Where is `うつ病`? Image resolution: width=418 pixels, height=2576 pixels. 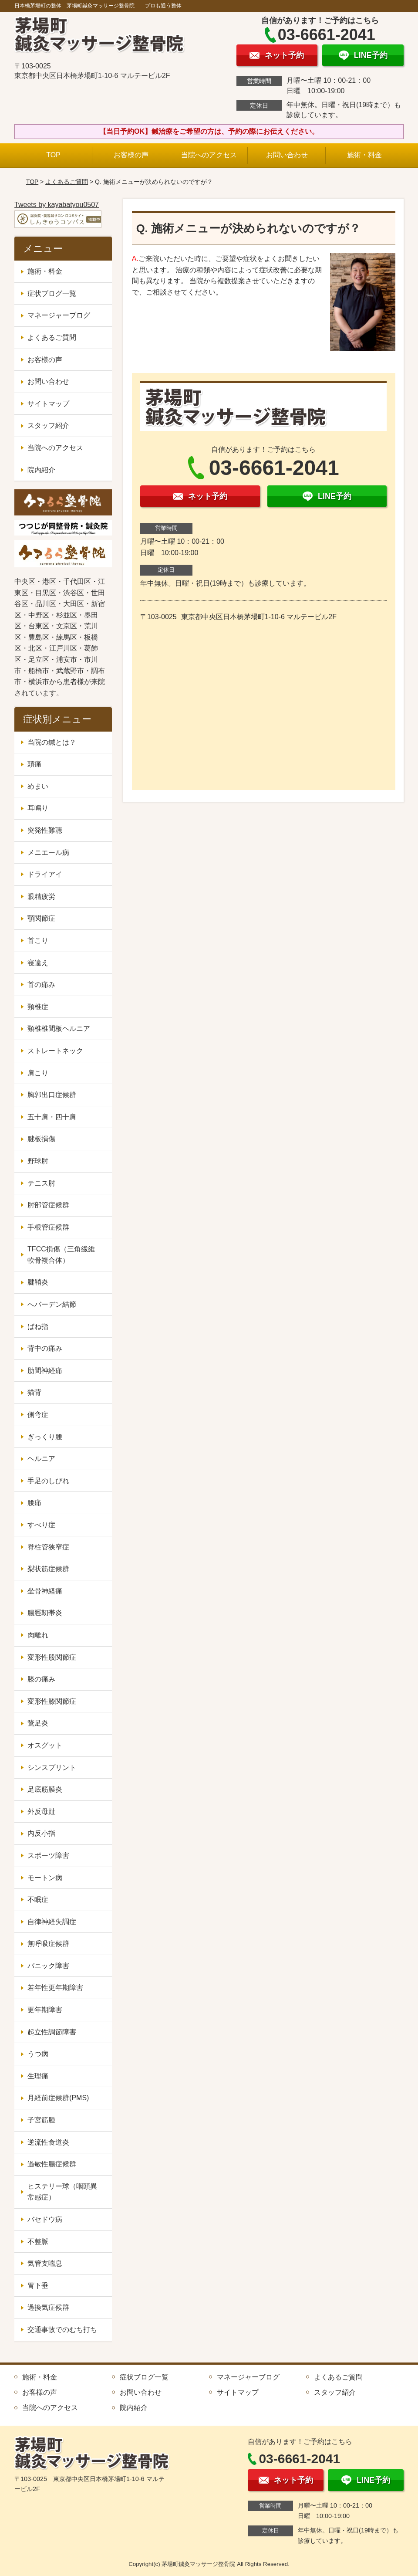 うつ病 is located at coordinates (37, 2053).